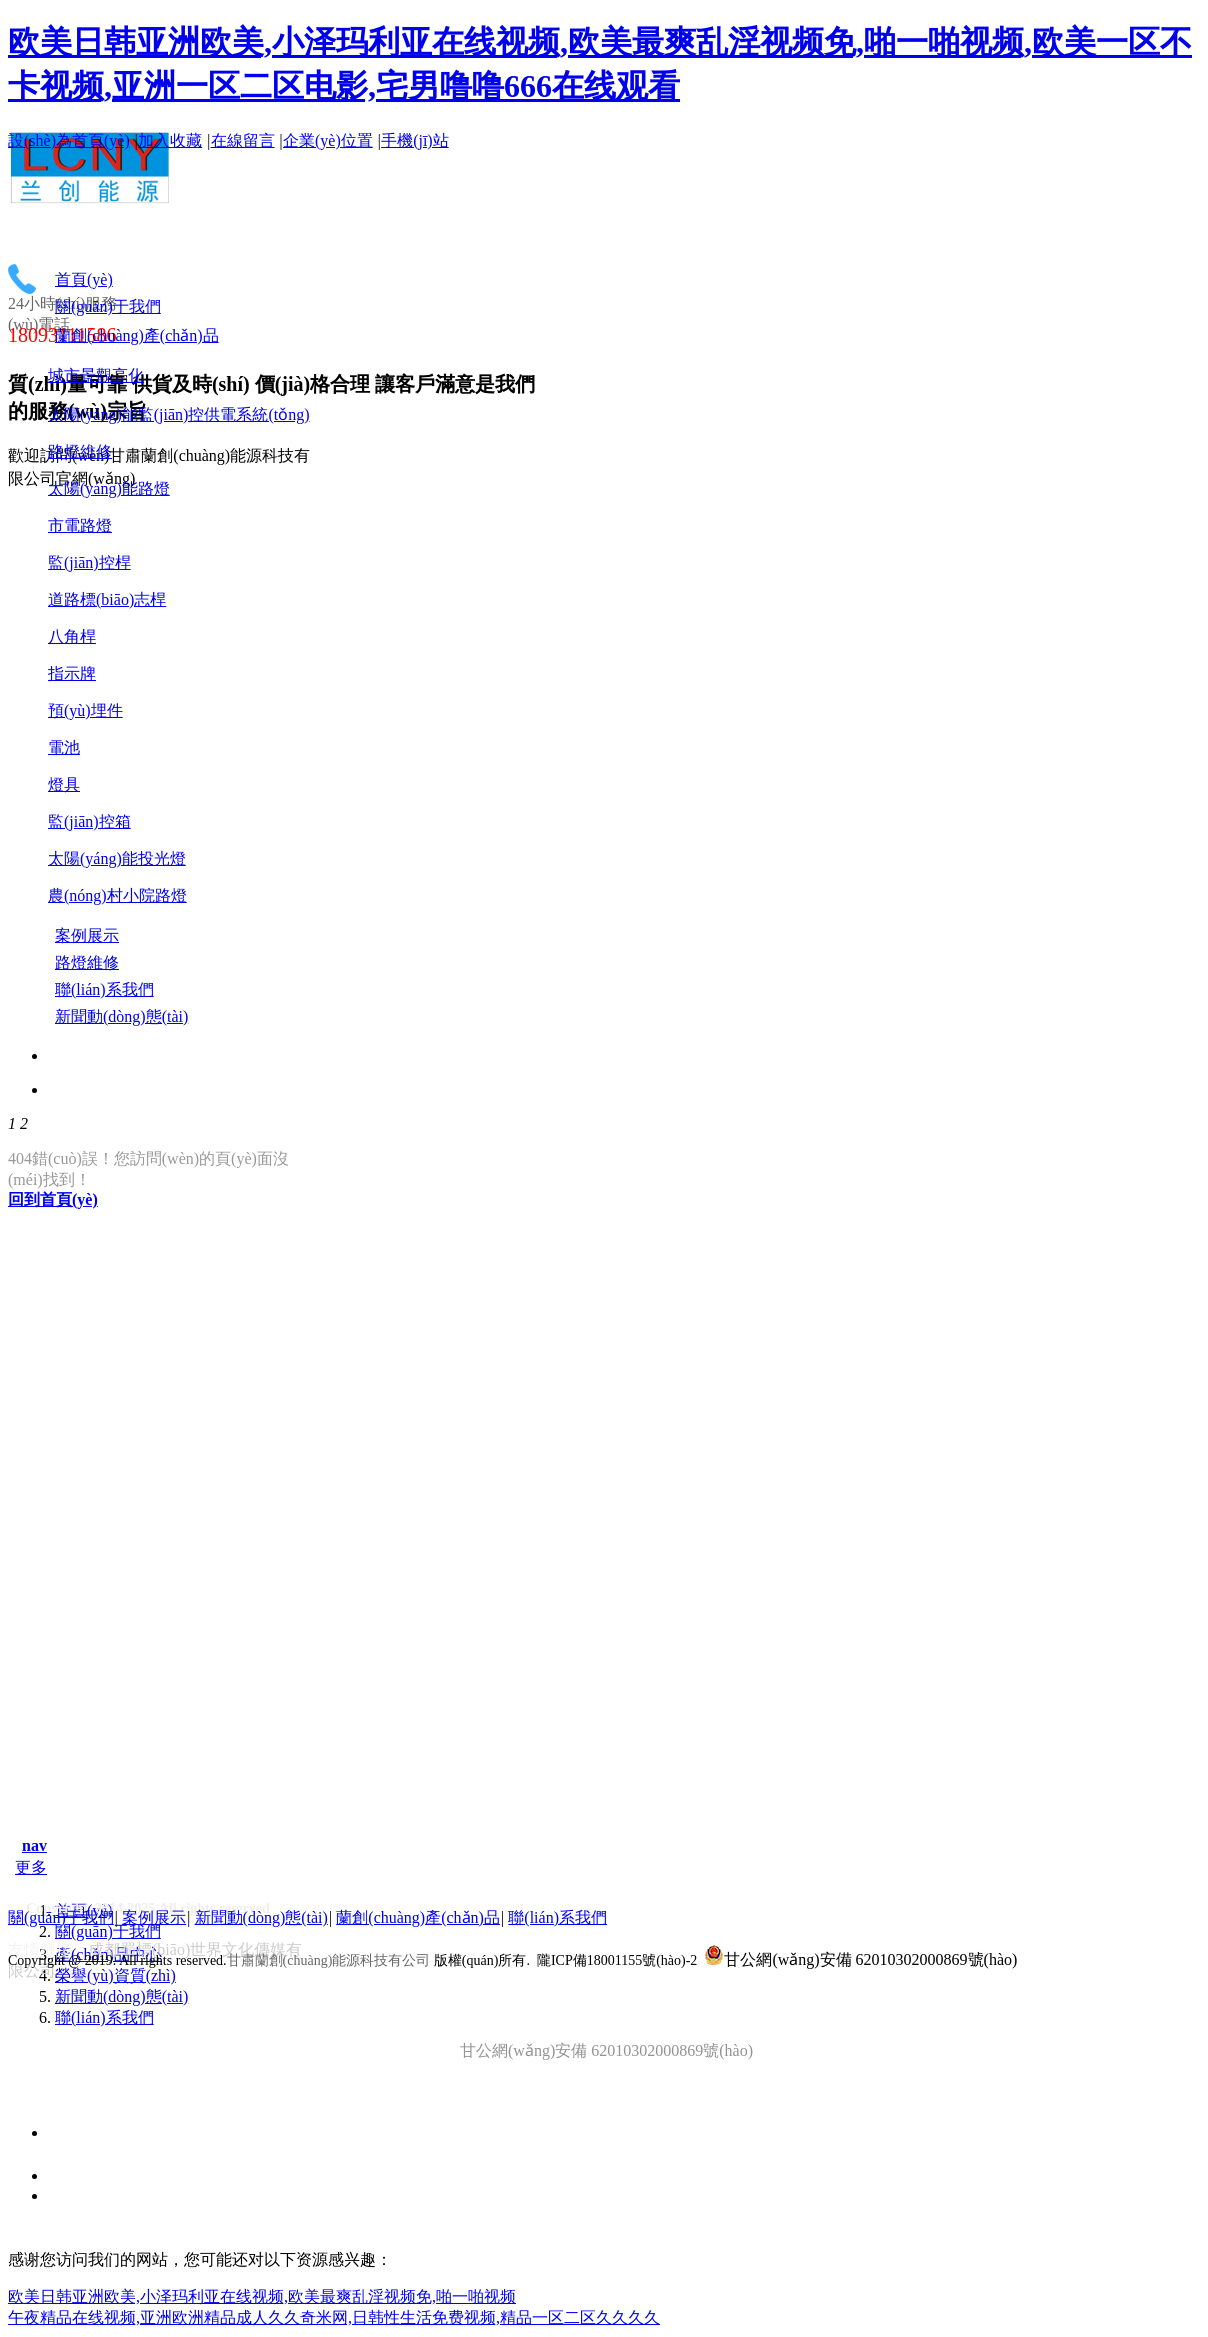 Image resolution: width=1208 pixels, height=2337 pixels. Describe the element at coordinates (72, 636) in the screenshot. I see `八角桿` at that location.